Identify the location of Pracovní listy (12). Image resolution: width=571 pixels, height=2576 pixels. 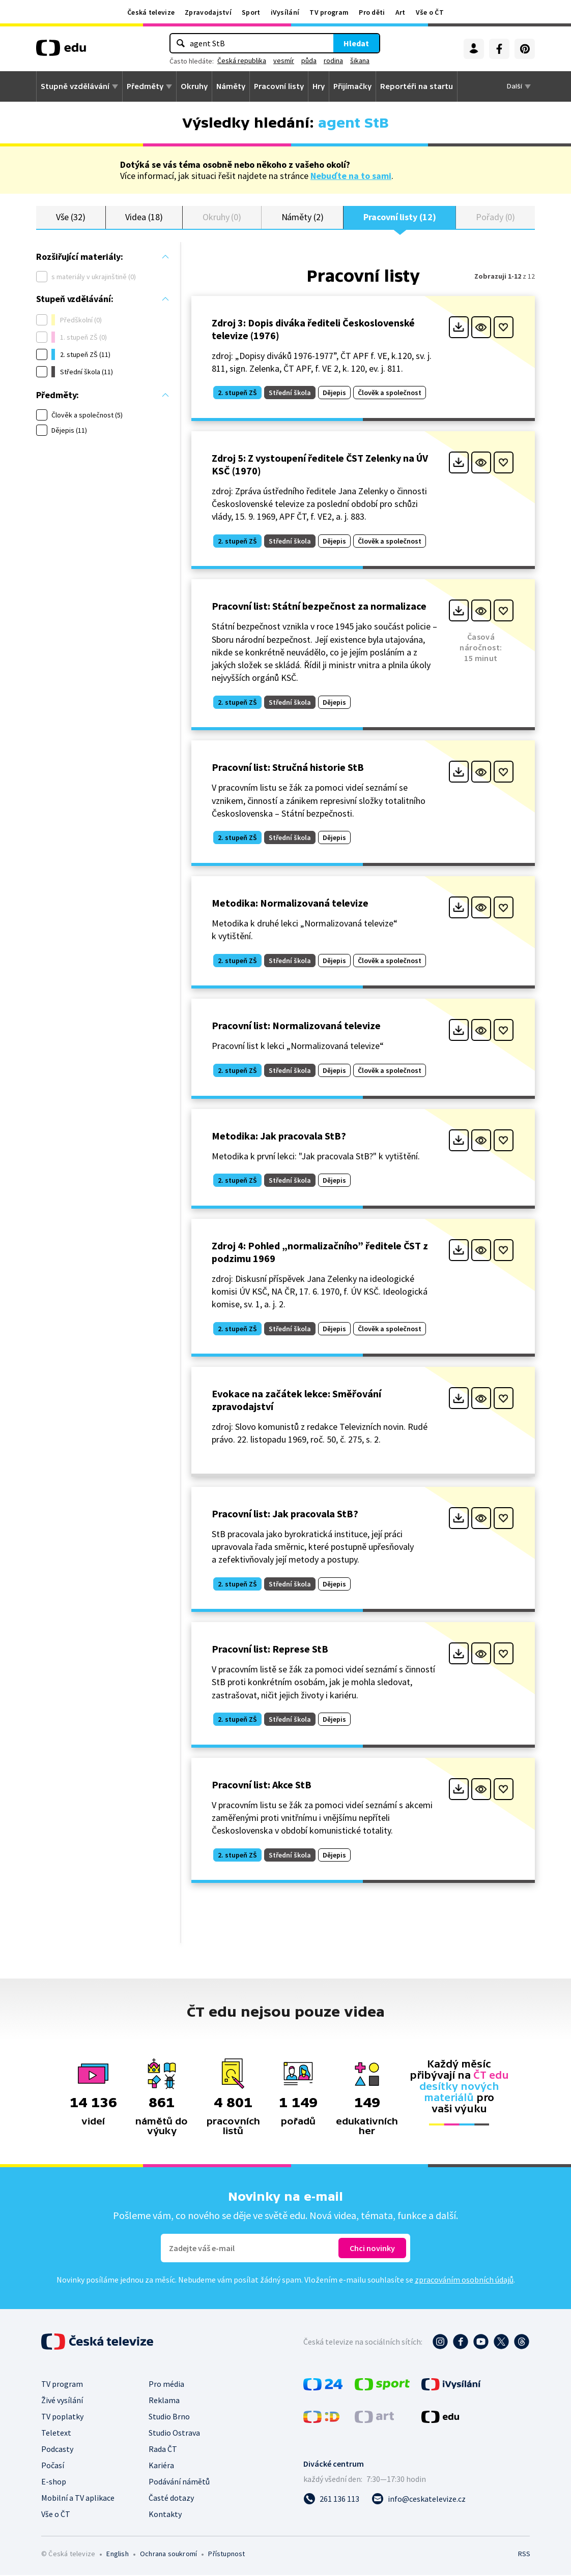
(399, 217).